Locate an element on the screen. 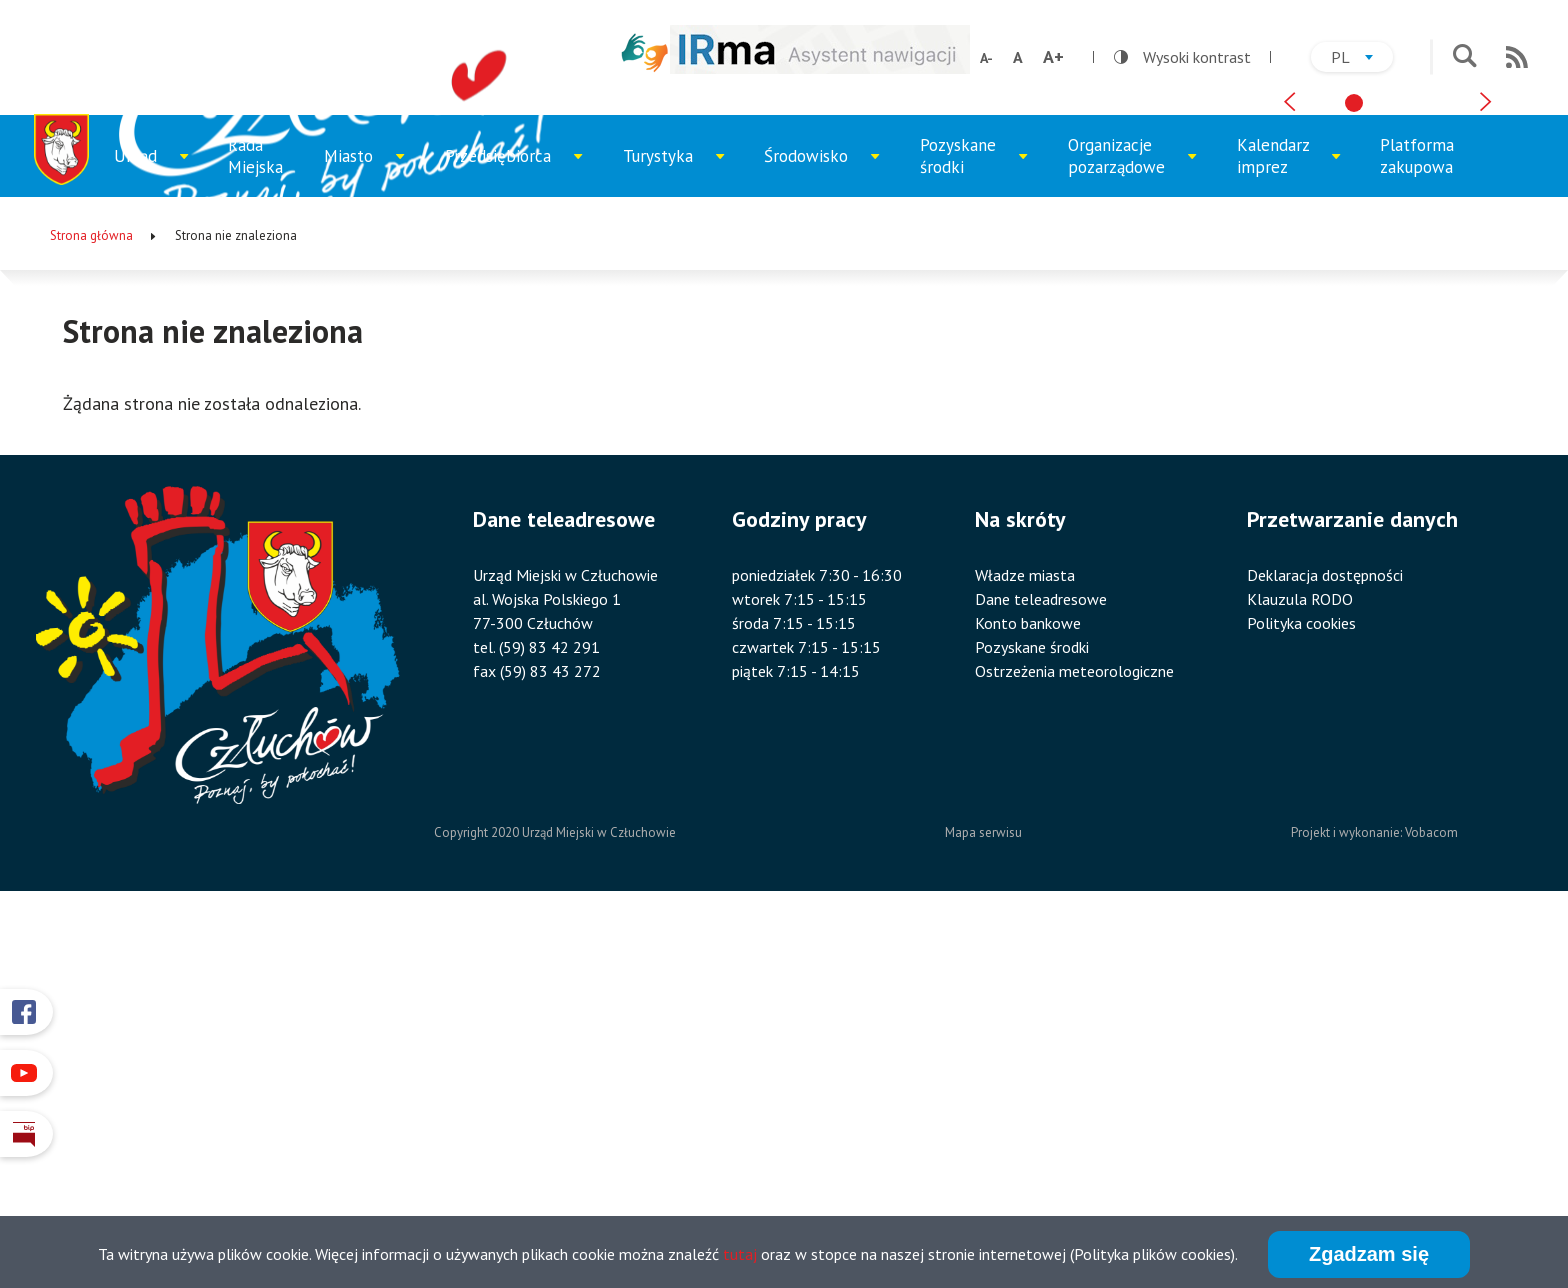 This screenshot has height=1288, width=1568. Organizacje pozarządowe is located at coordinates (1126, 529).